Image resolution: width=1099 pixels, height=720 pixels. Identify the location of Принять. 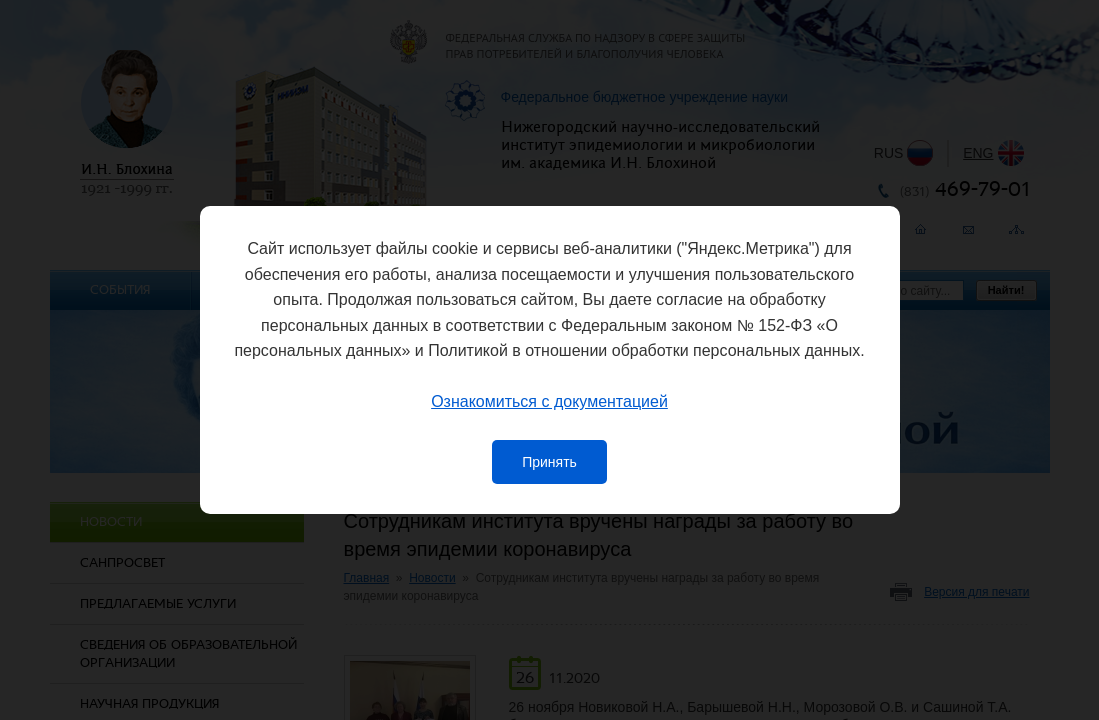
(549, 462).